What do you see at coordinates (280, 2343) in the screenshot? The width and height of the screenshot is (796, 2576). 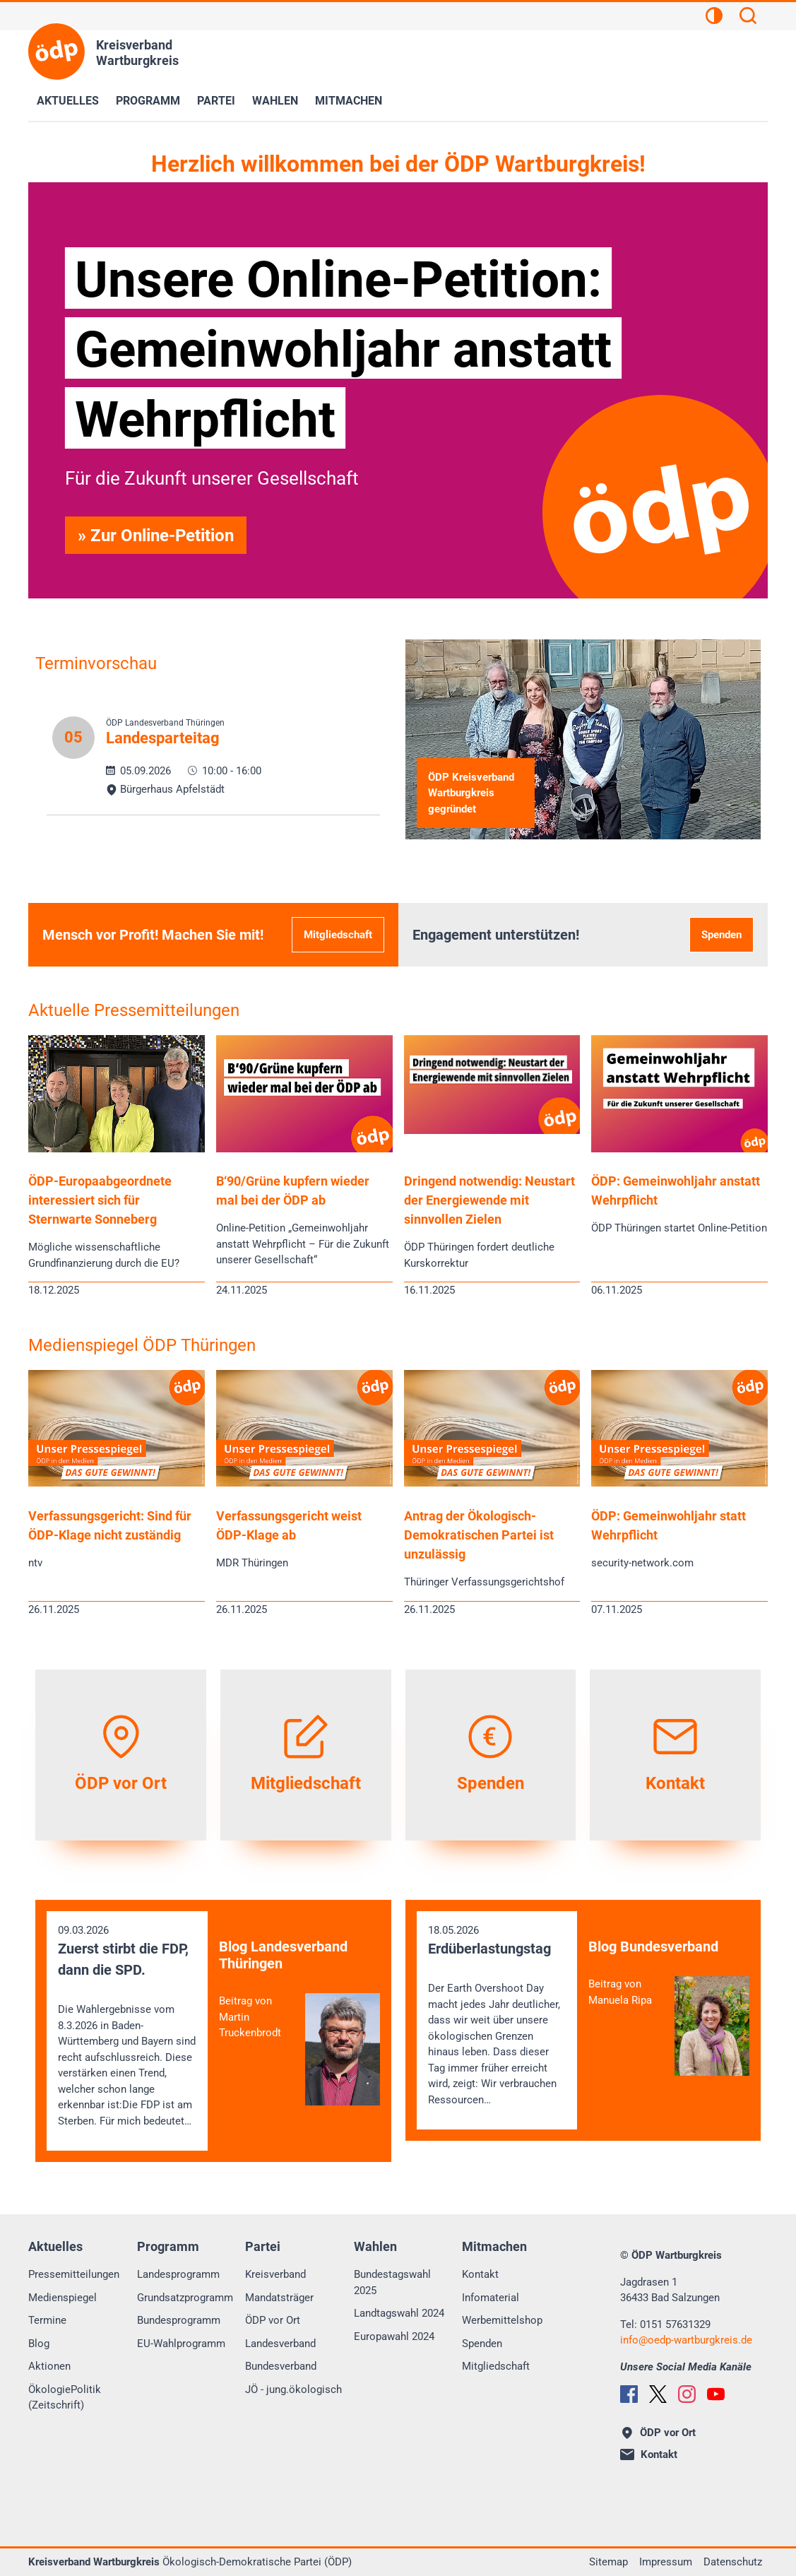 I see `Landesverband` at bounding box center [280, 2343].